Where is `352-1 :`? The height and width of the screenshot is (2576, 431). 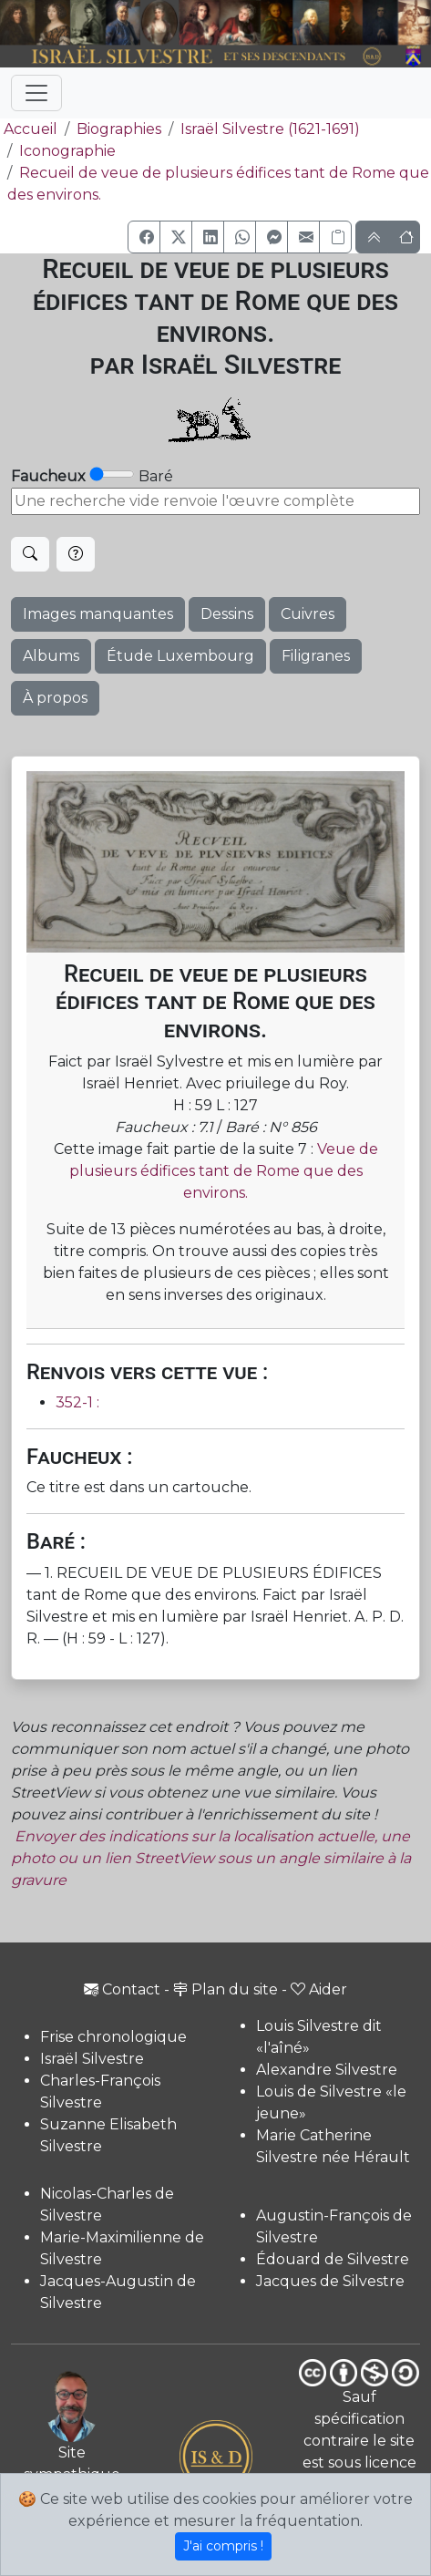
352-1 : is located at coordinates (77, 1402).